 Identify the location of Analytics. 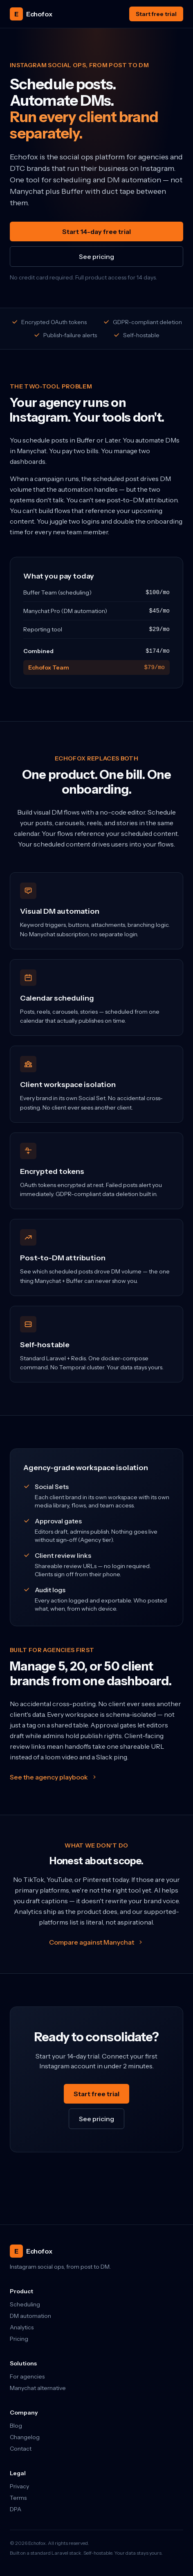
(22, 2327).